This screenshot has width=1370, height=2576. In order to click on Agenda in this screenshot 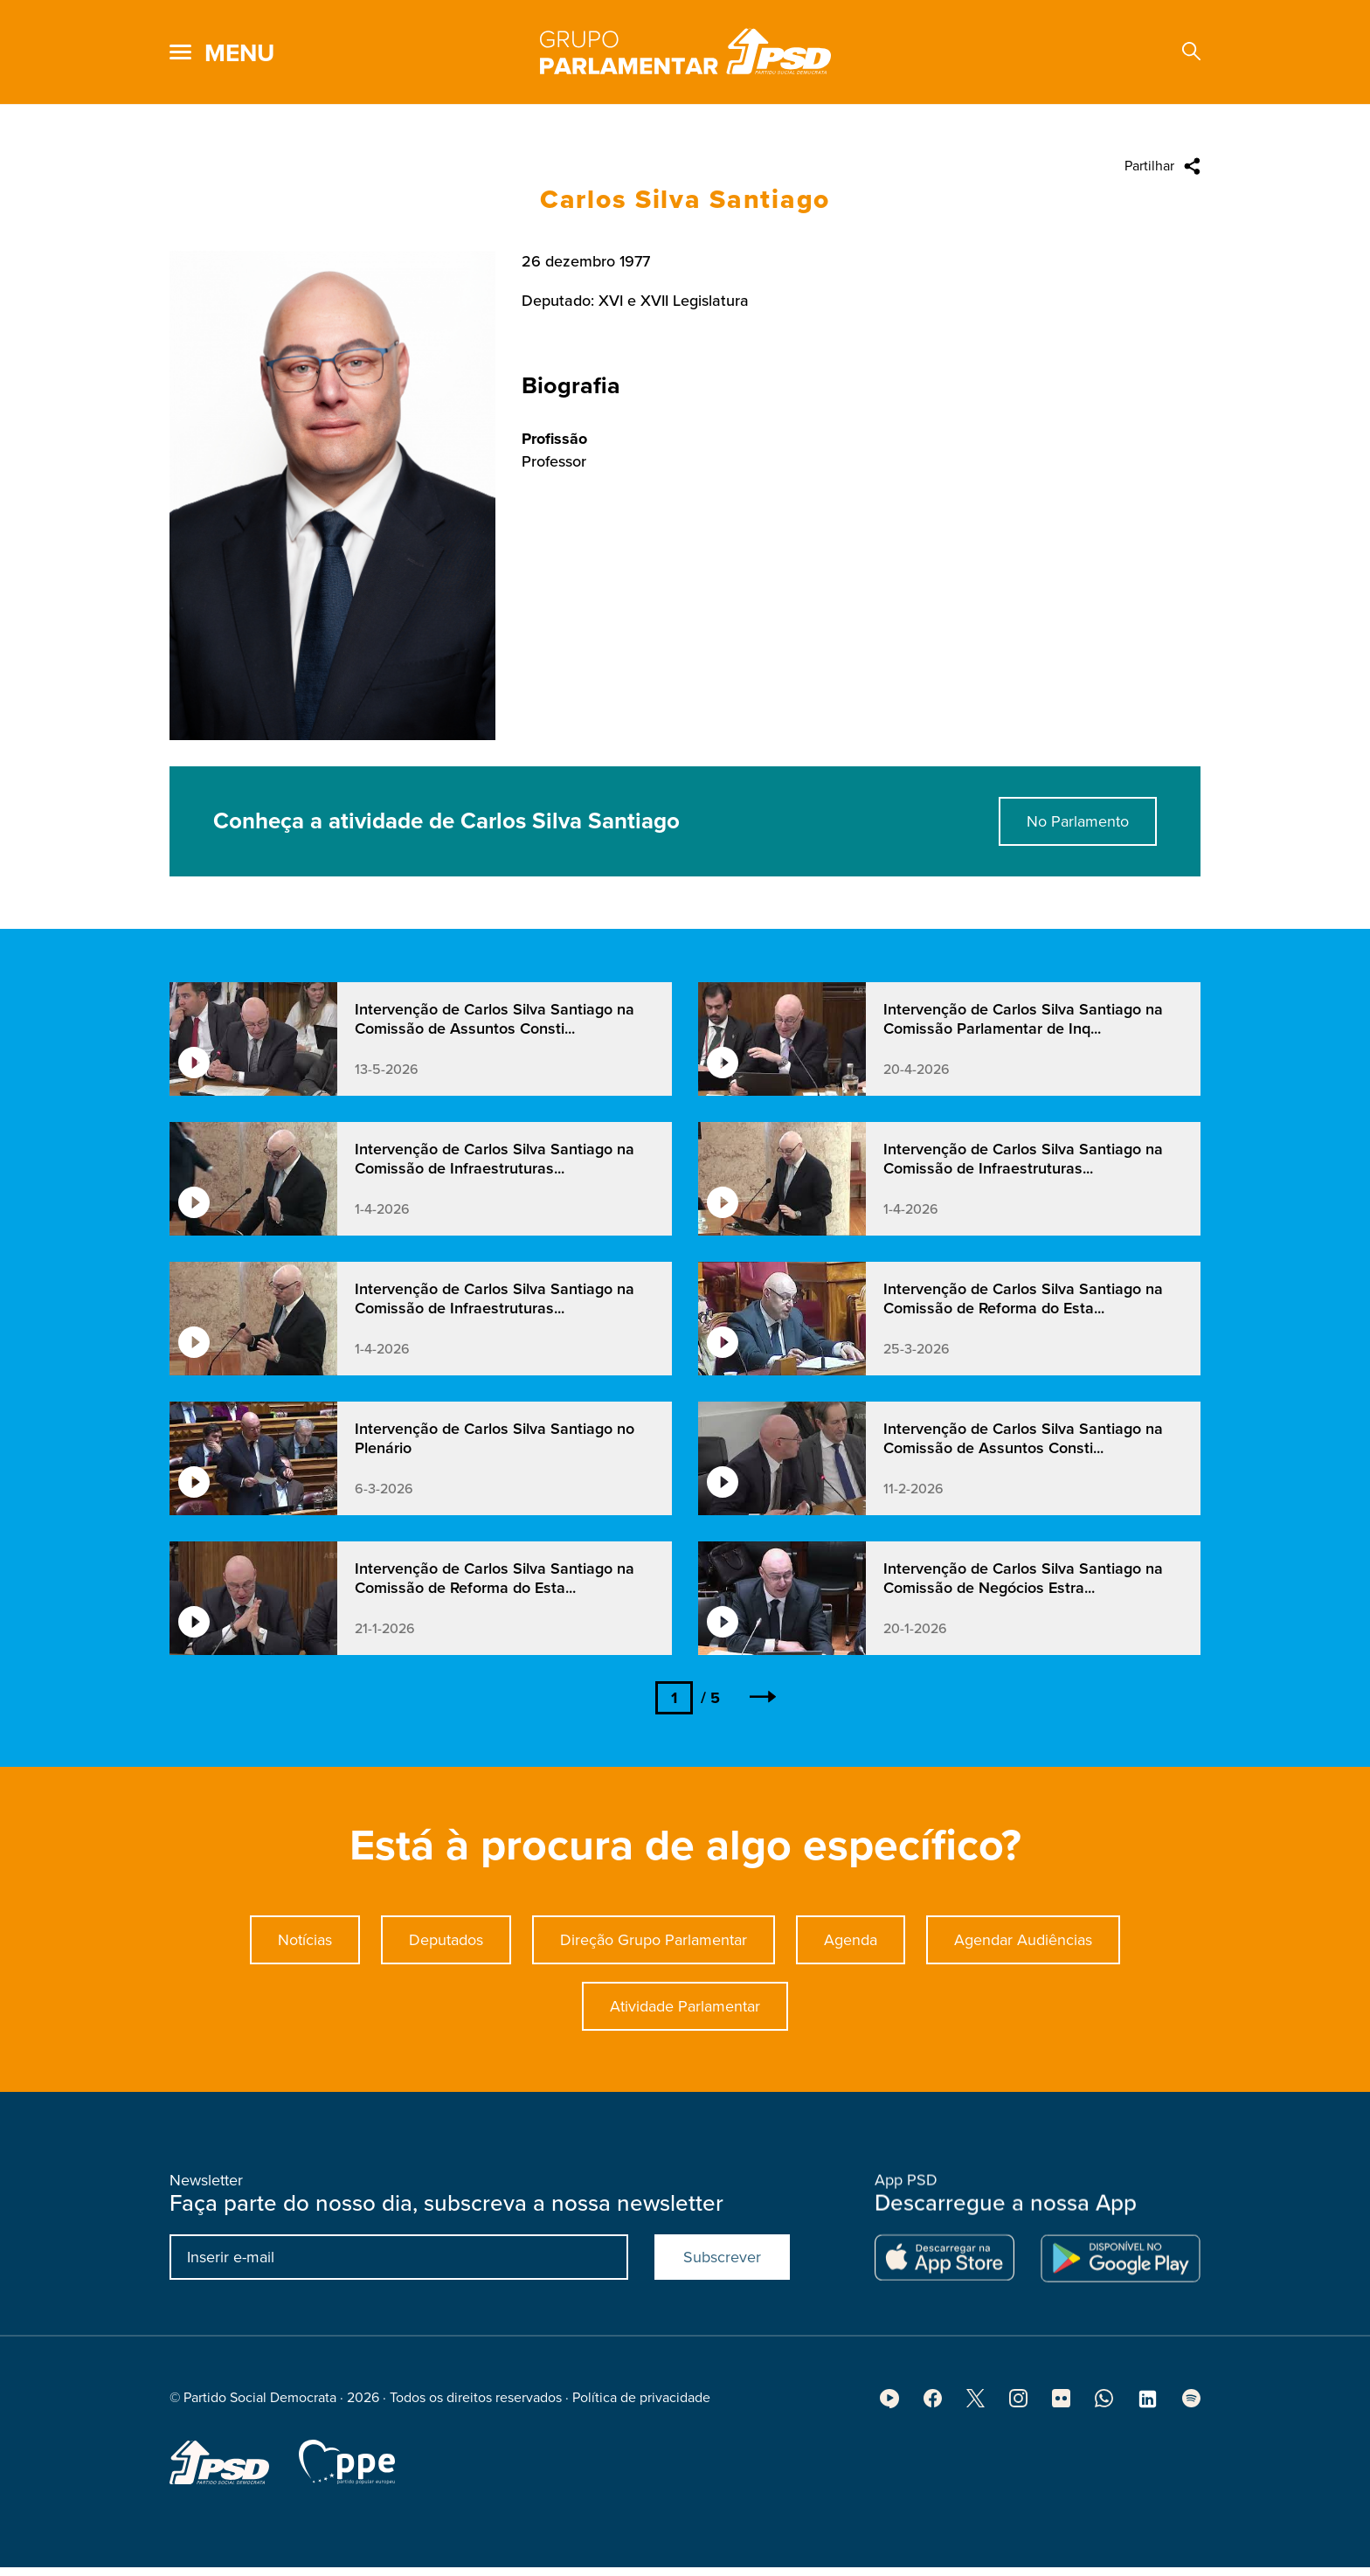, I will do `click(850, 1991)`.